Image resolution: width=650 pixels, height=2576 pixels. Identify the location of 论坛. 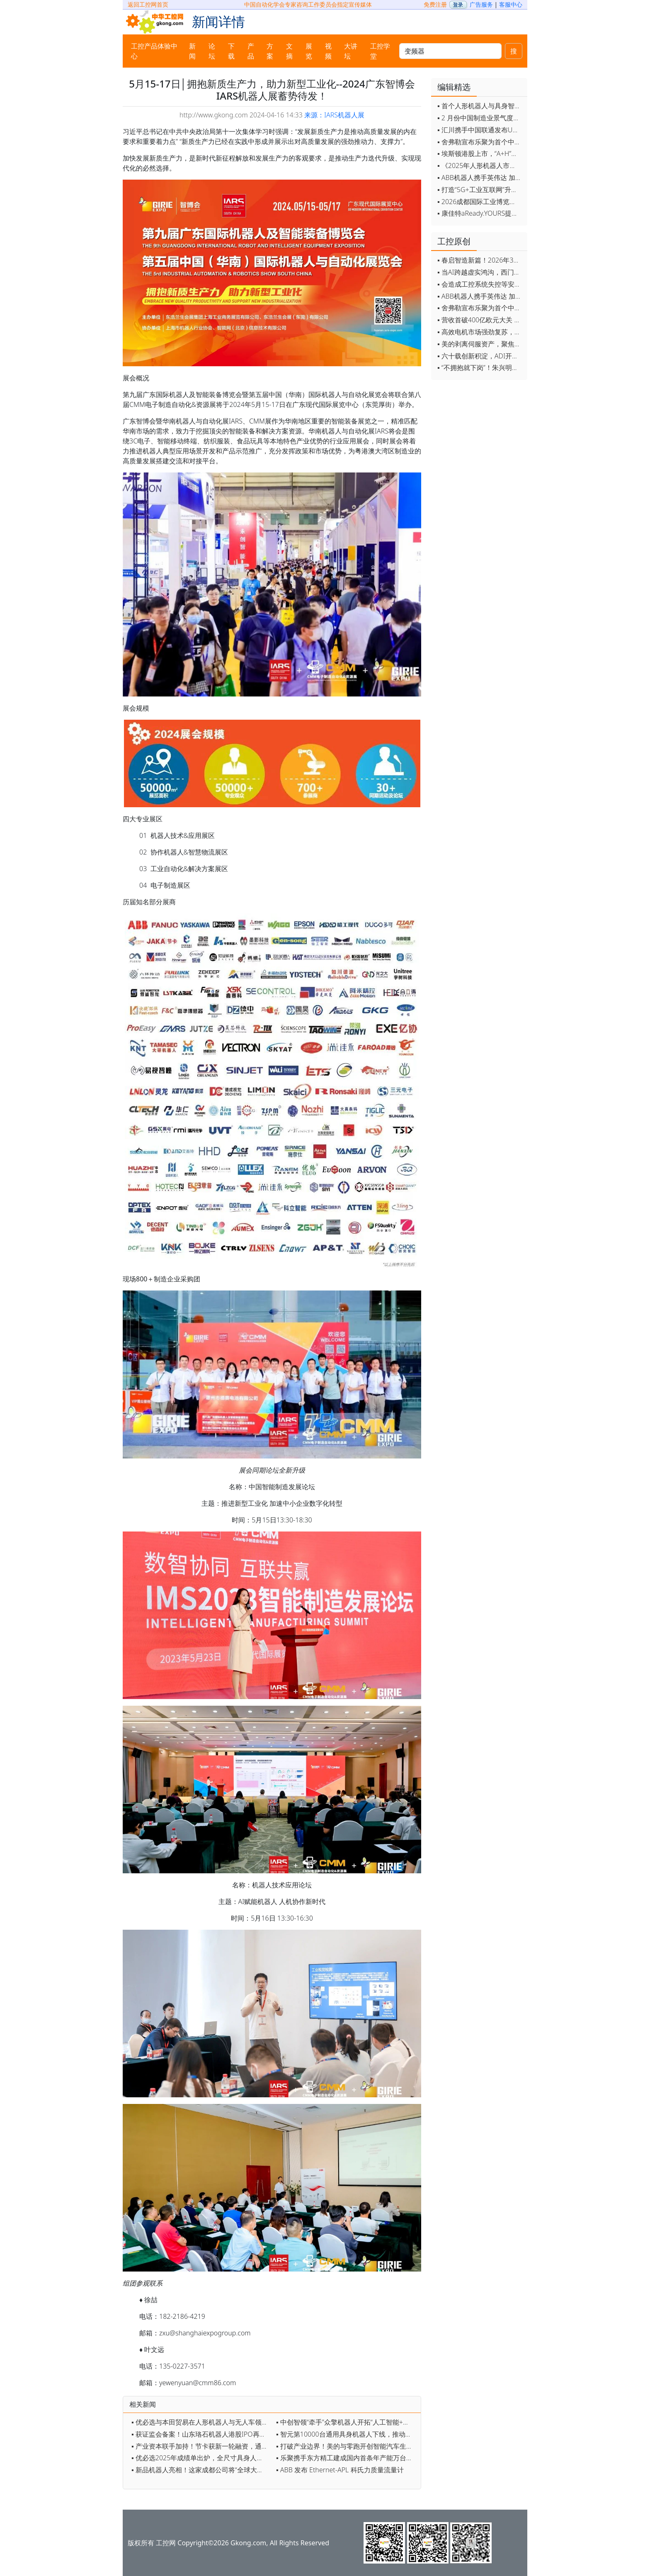
(212, 51).